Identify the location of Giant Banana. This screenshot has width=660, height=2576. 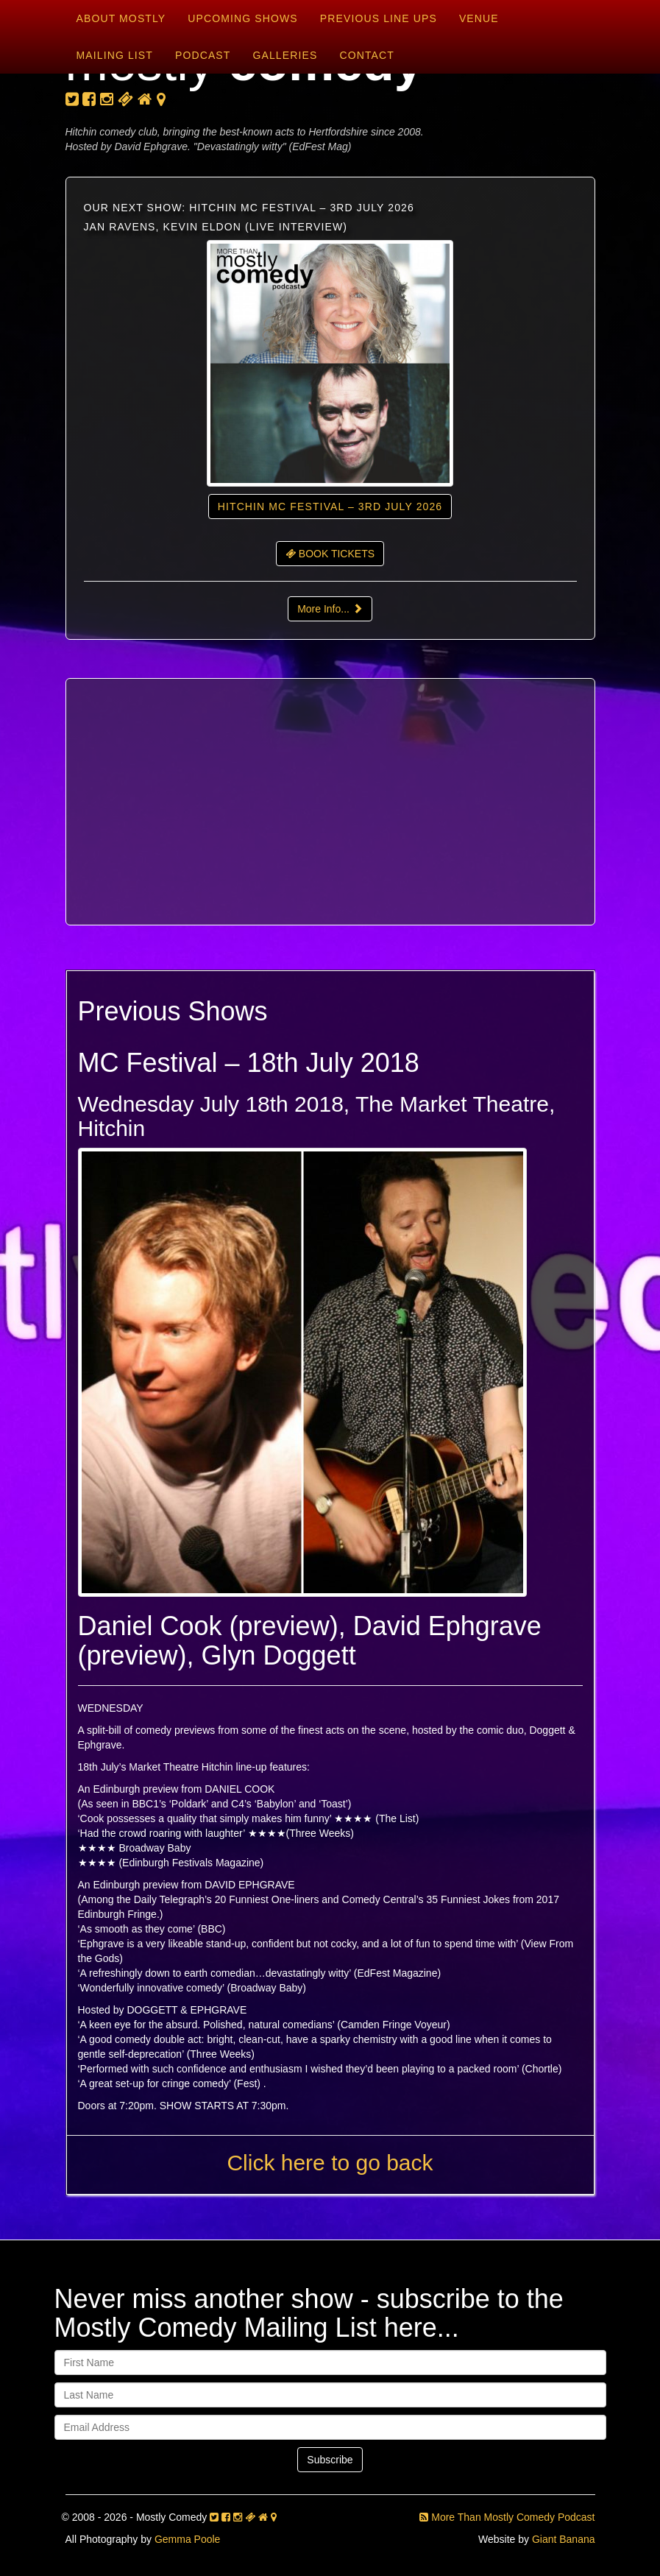
(563, 2539).